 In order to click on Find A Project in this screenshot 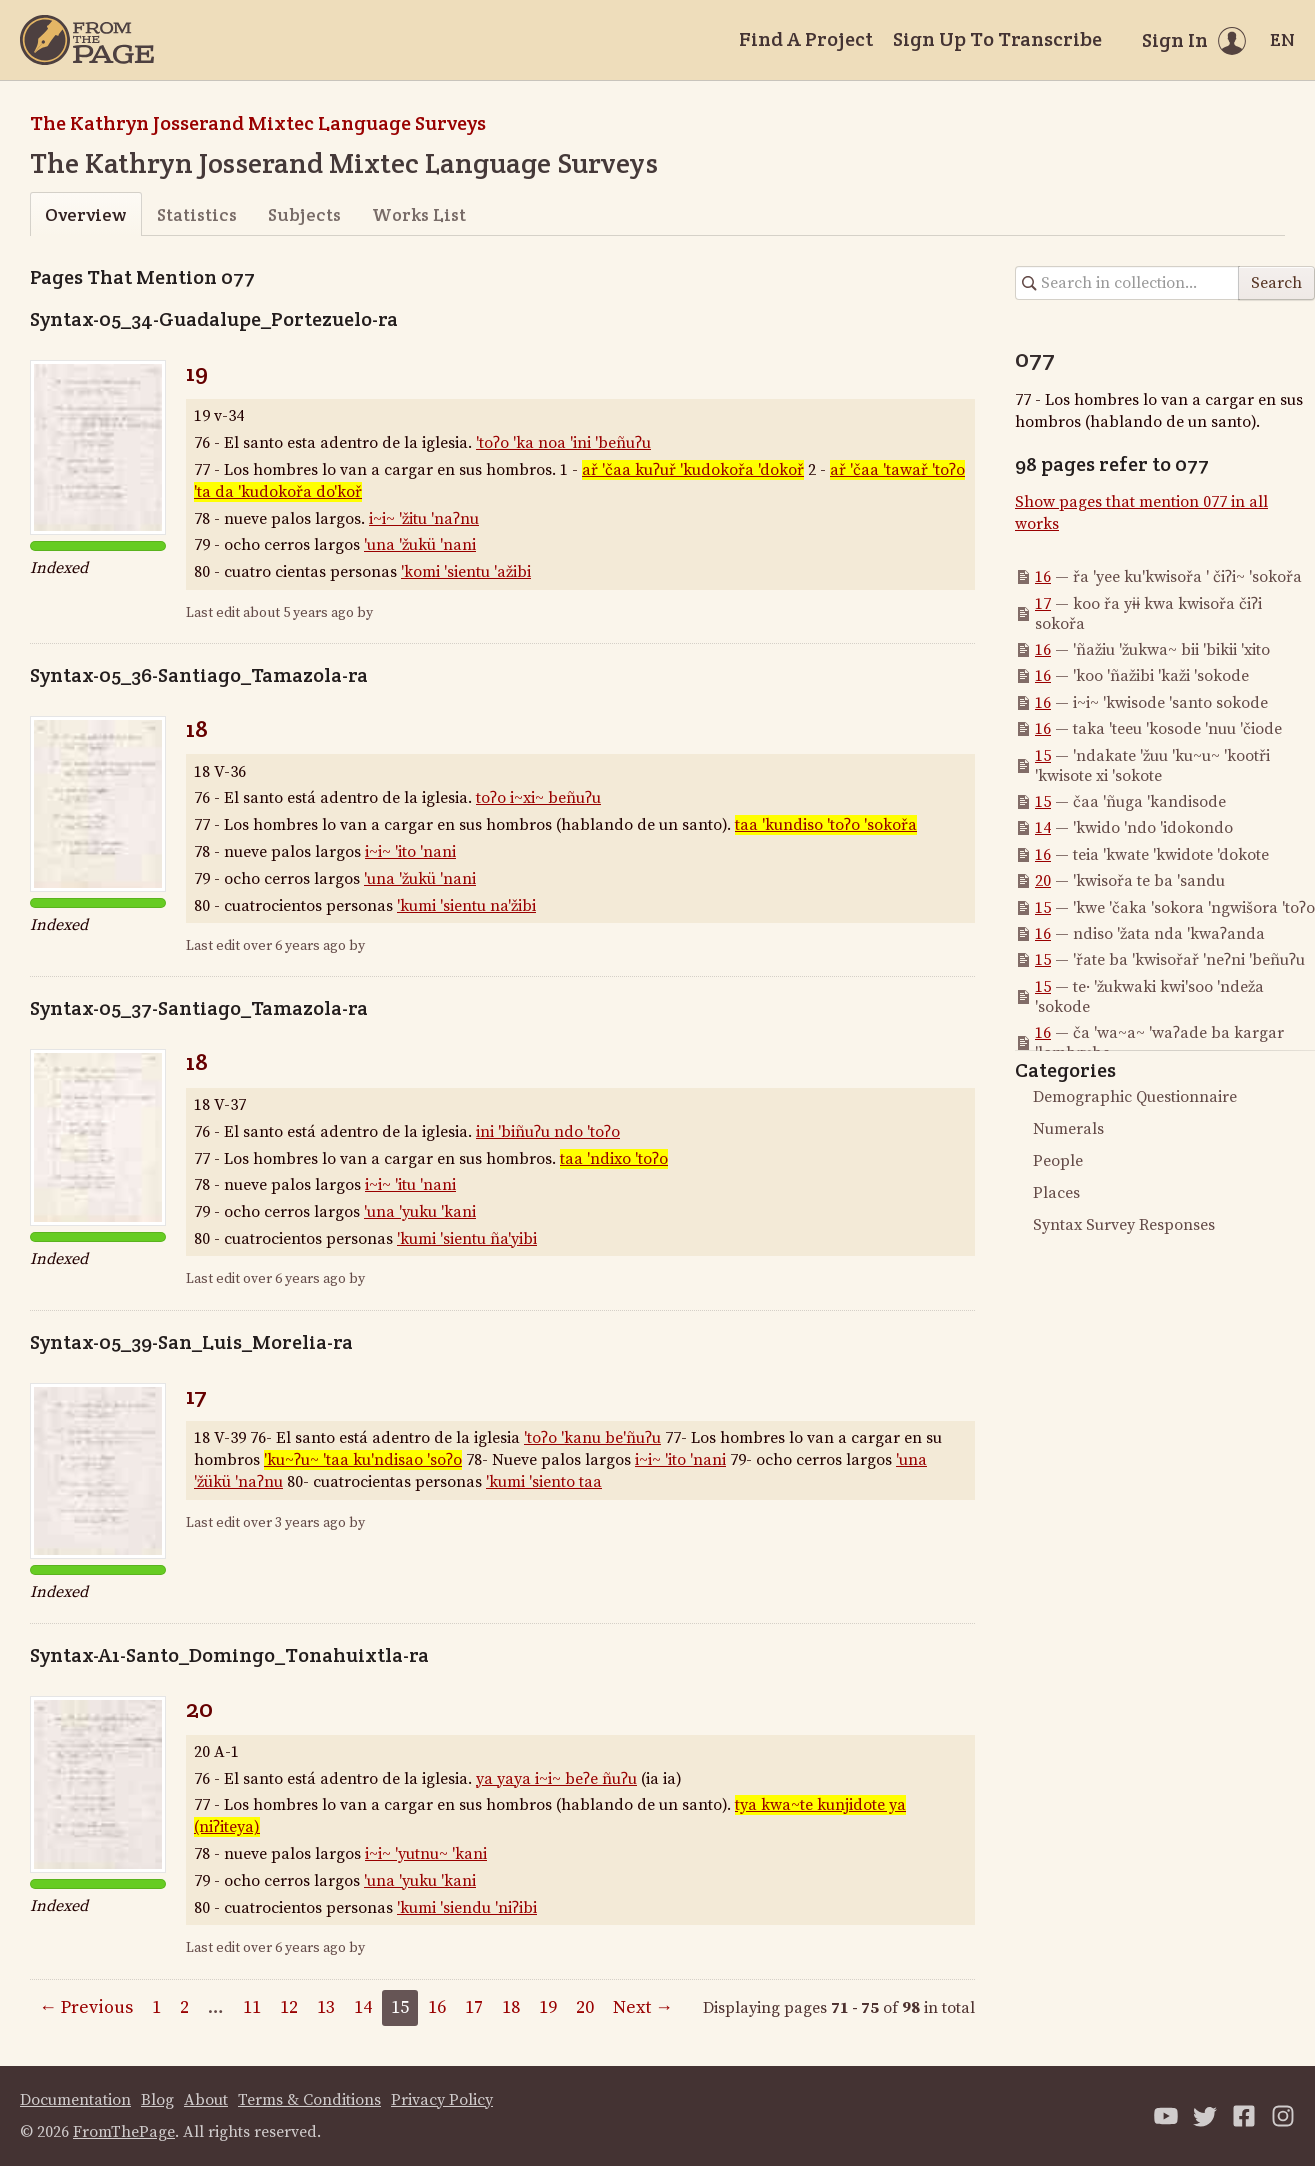, I will do `click(806, 39)`.